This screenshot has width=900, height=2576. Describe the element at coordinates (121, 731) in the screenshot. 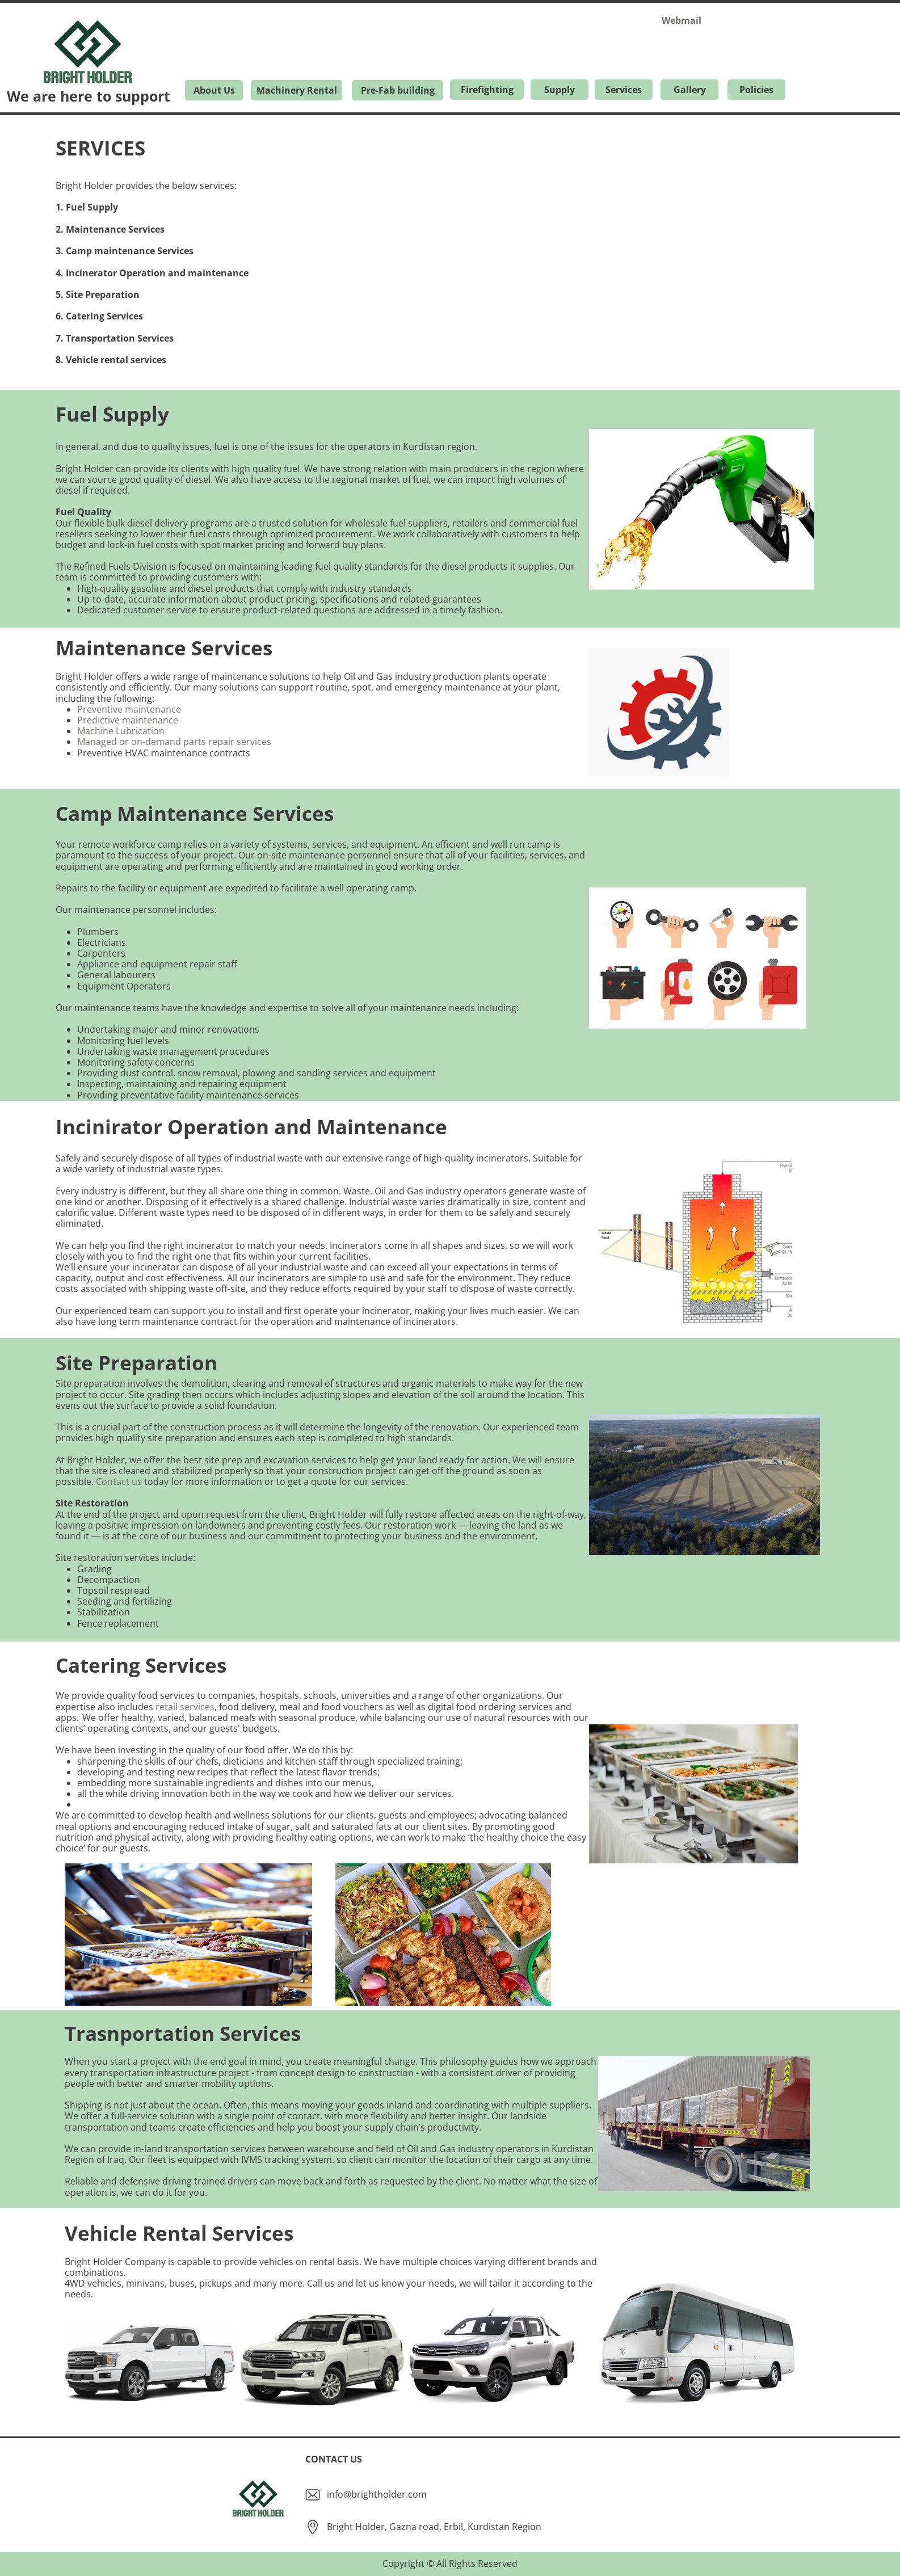

I see `Machine Lubrication` at that location.